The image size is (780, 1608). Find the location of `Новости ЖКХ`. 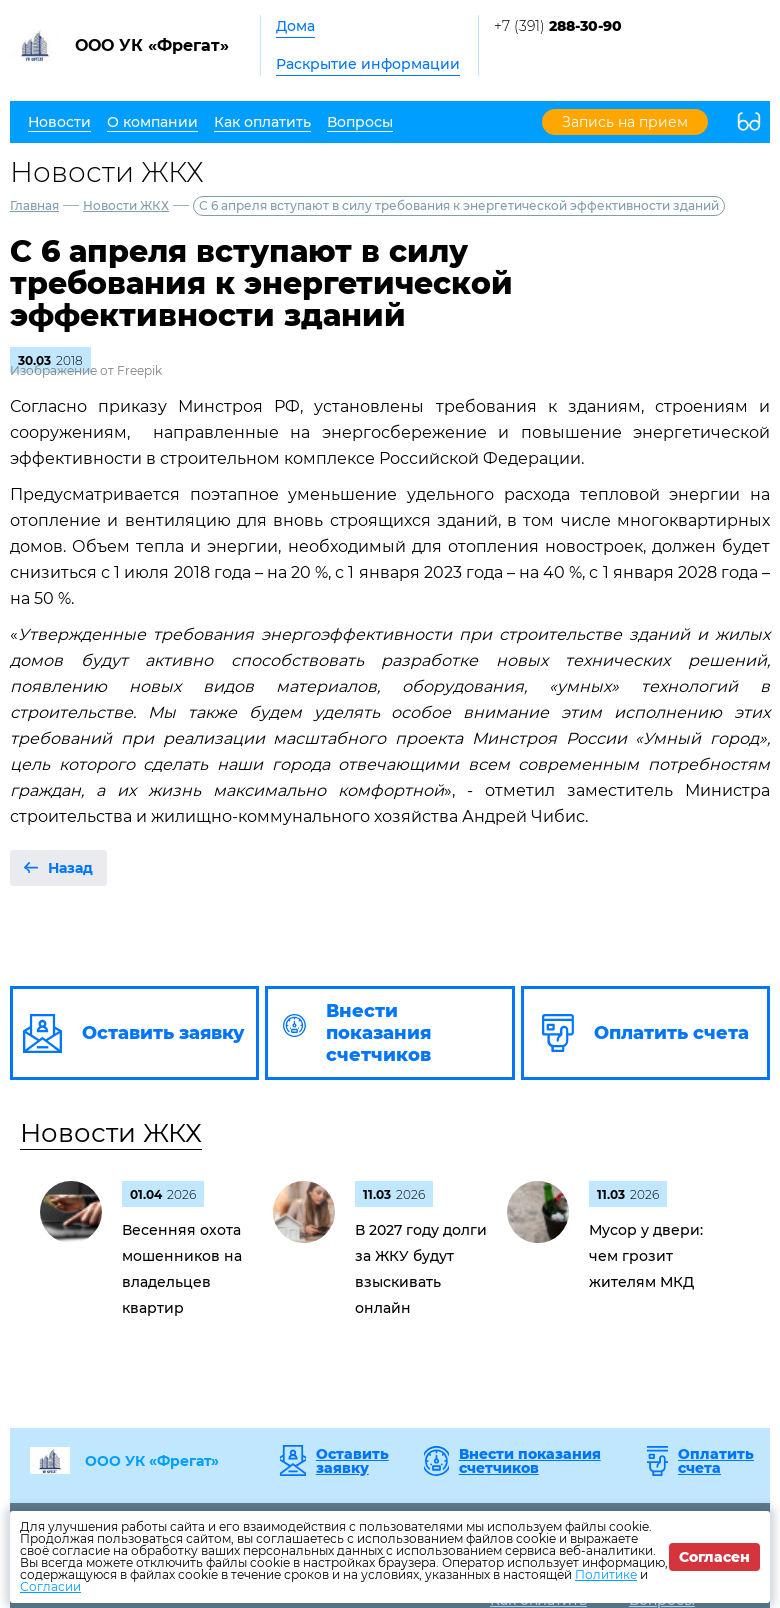

Новости ЖКХ is located at coordinates (126, 205).